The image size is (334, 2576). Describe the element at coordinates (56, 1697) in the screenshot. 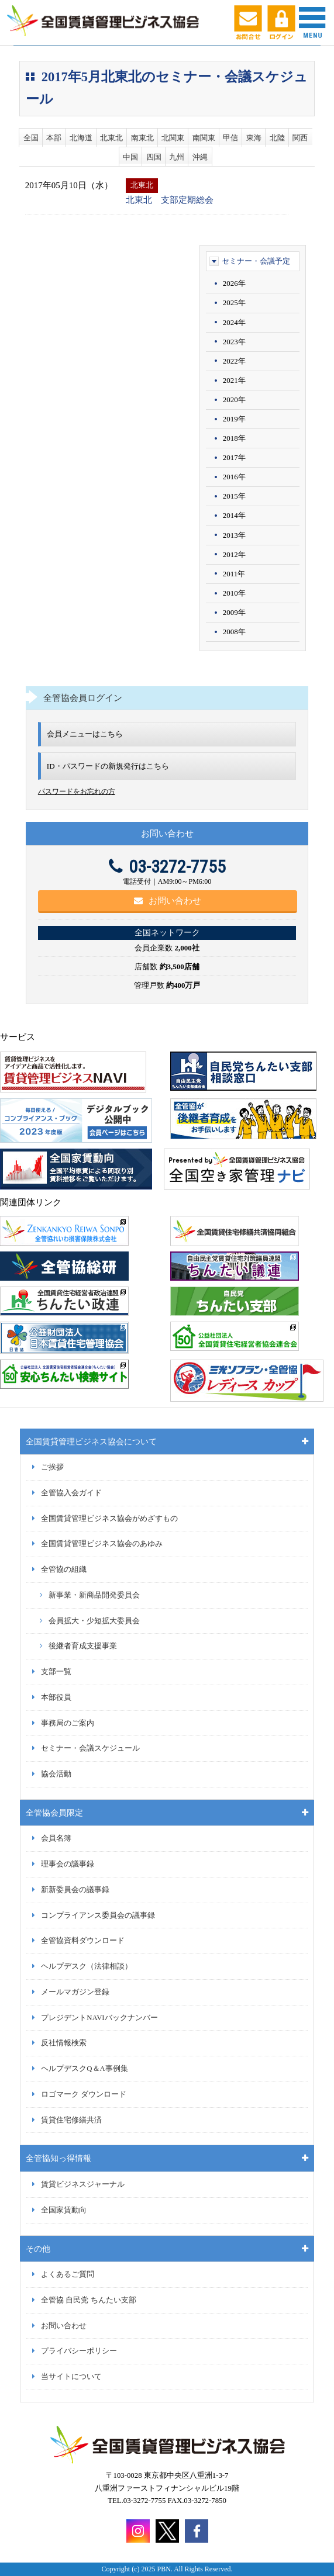

I see `本部役員` at that location.